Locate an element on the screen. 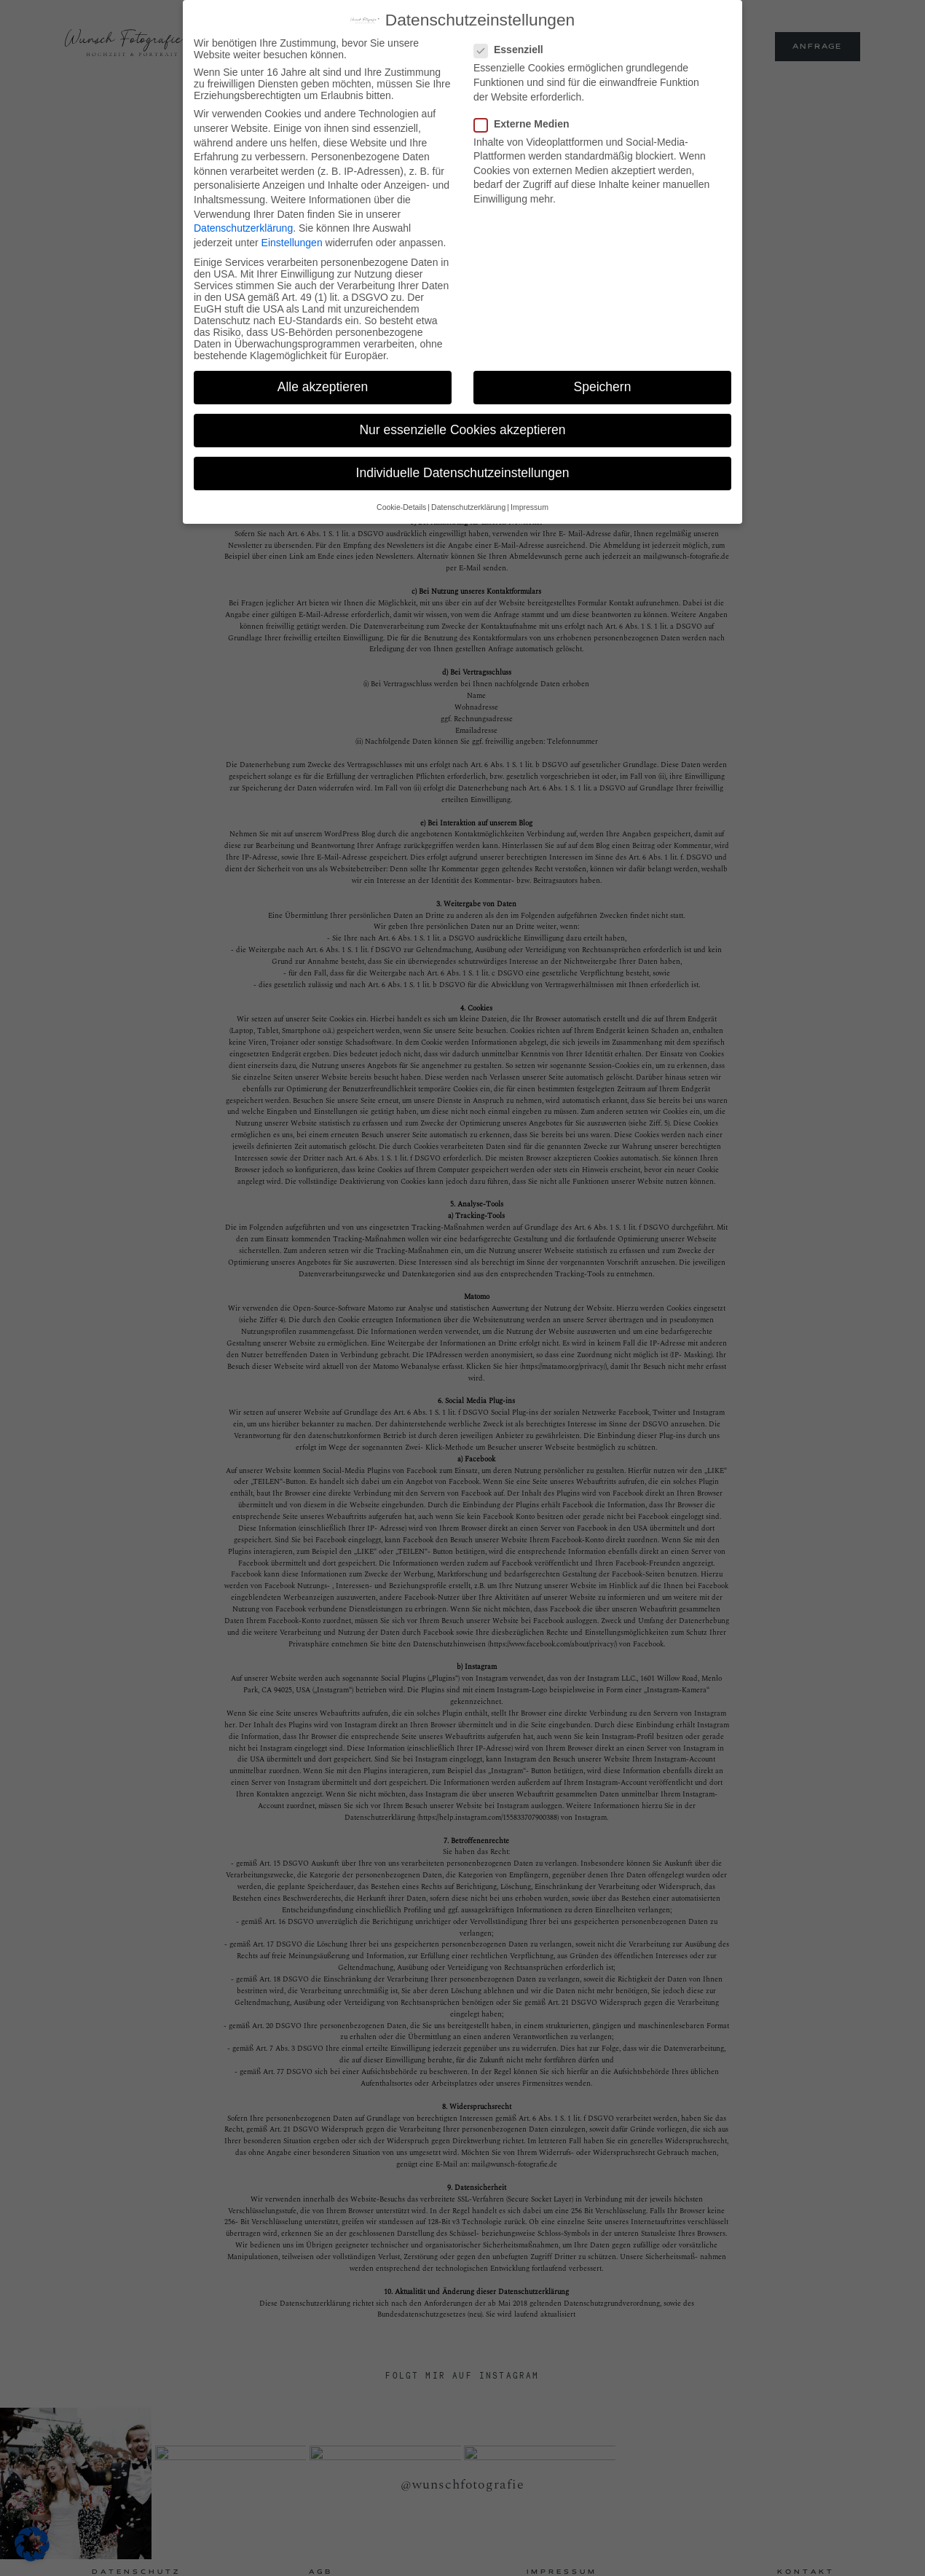  Cookie-Details [button] is located at coordinates (401, 504).